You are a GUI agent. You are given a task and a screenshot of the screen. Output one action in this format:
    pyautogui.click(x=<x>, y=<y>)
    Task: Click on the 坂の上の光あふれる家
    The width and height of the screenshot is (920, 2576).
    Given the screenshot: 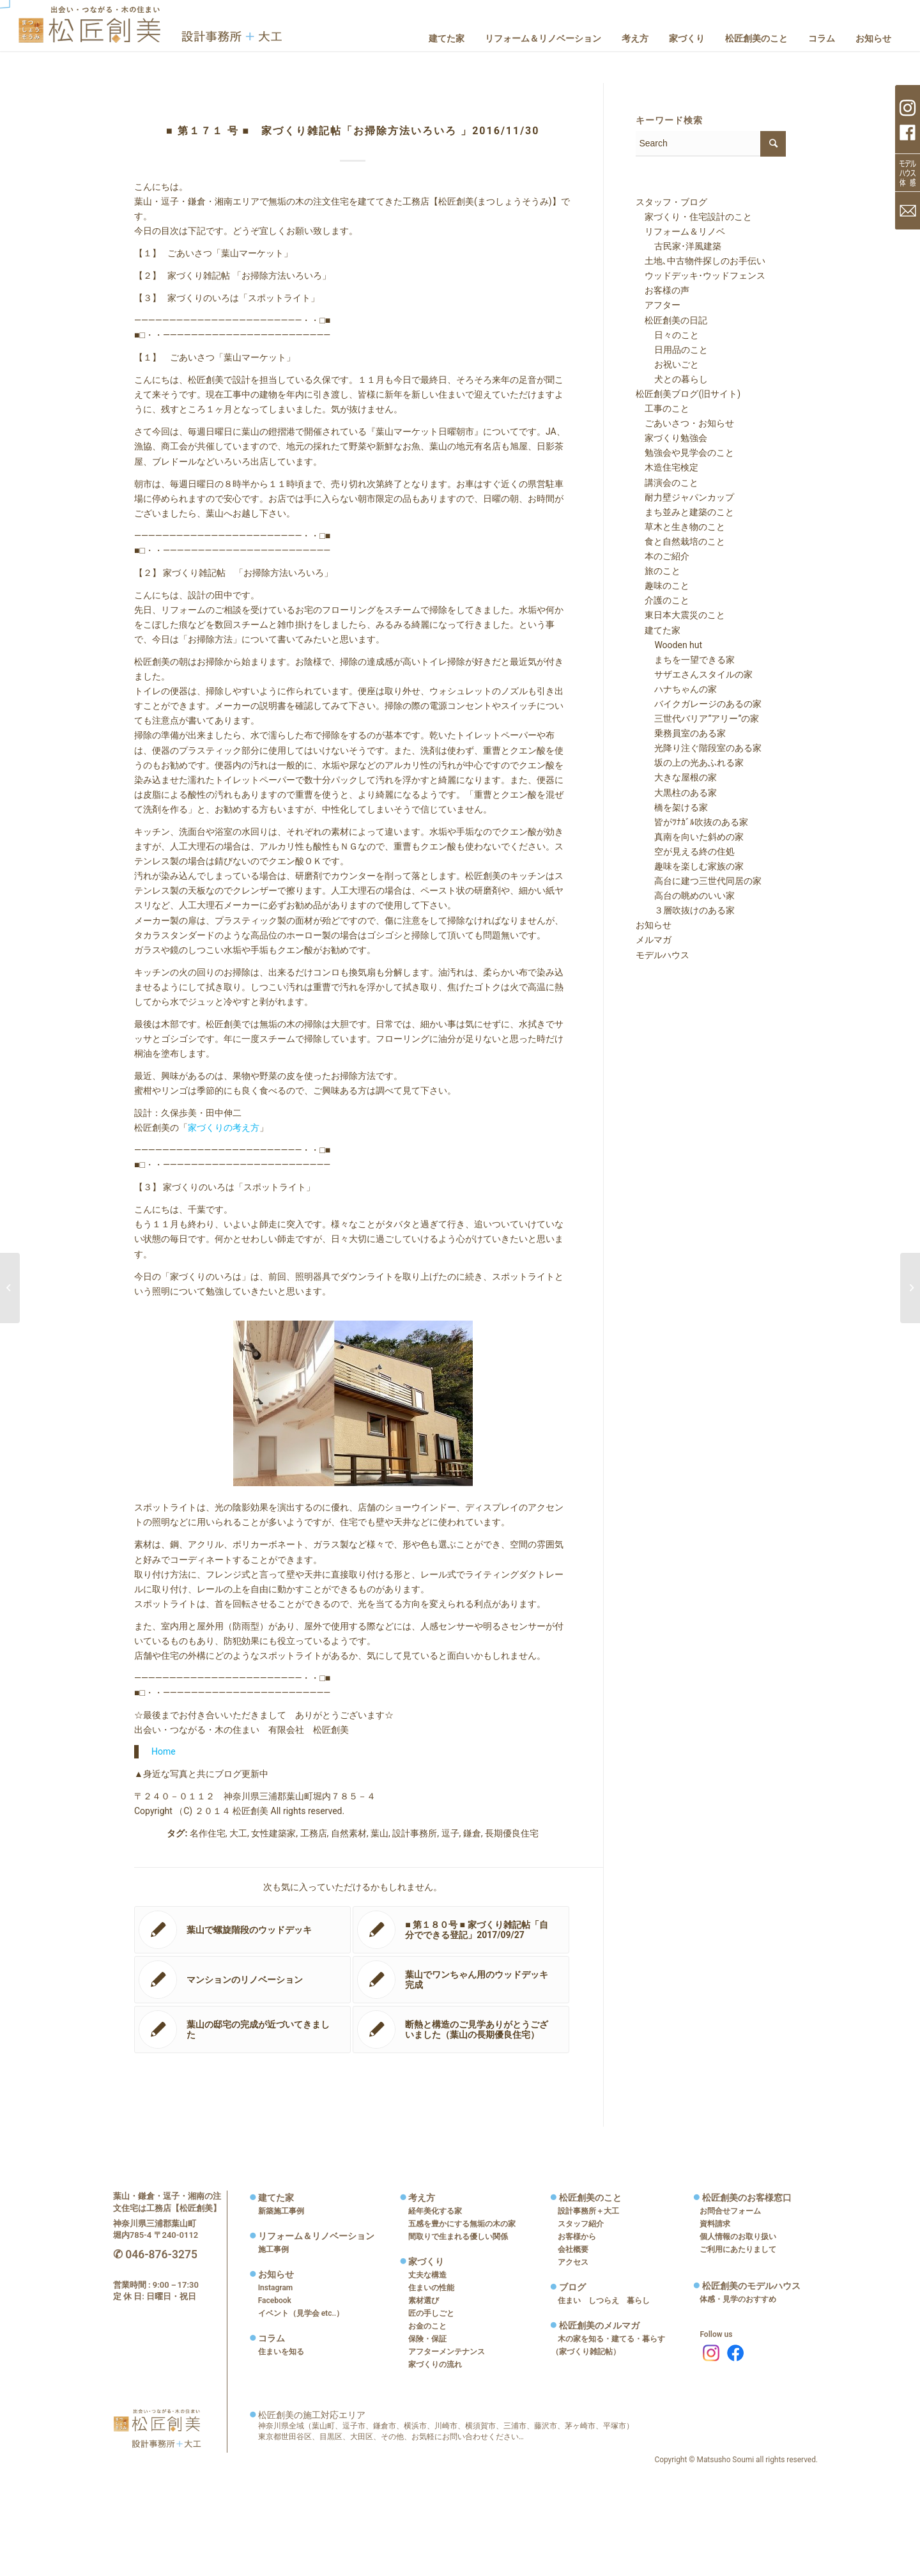 What is the action you would take?
    pyautogui.click(x=690, y=762)
    